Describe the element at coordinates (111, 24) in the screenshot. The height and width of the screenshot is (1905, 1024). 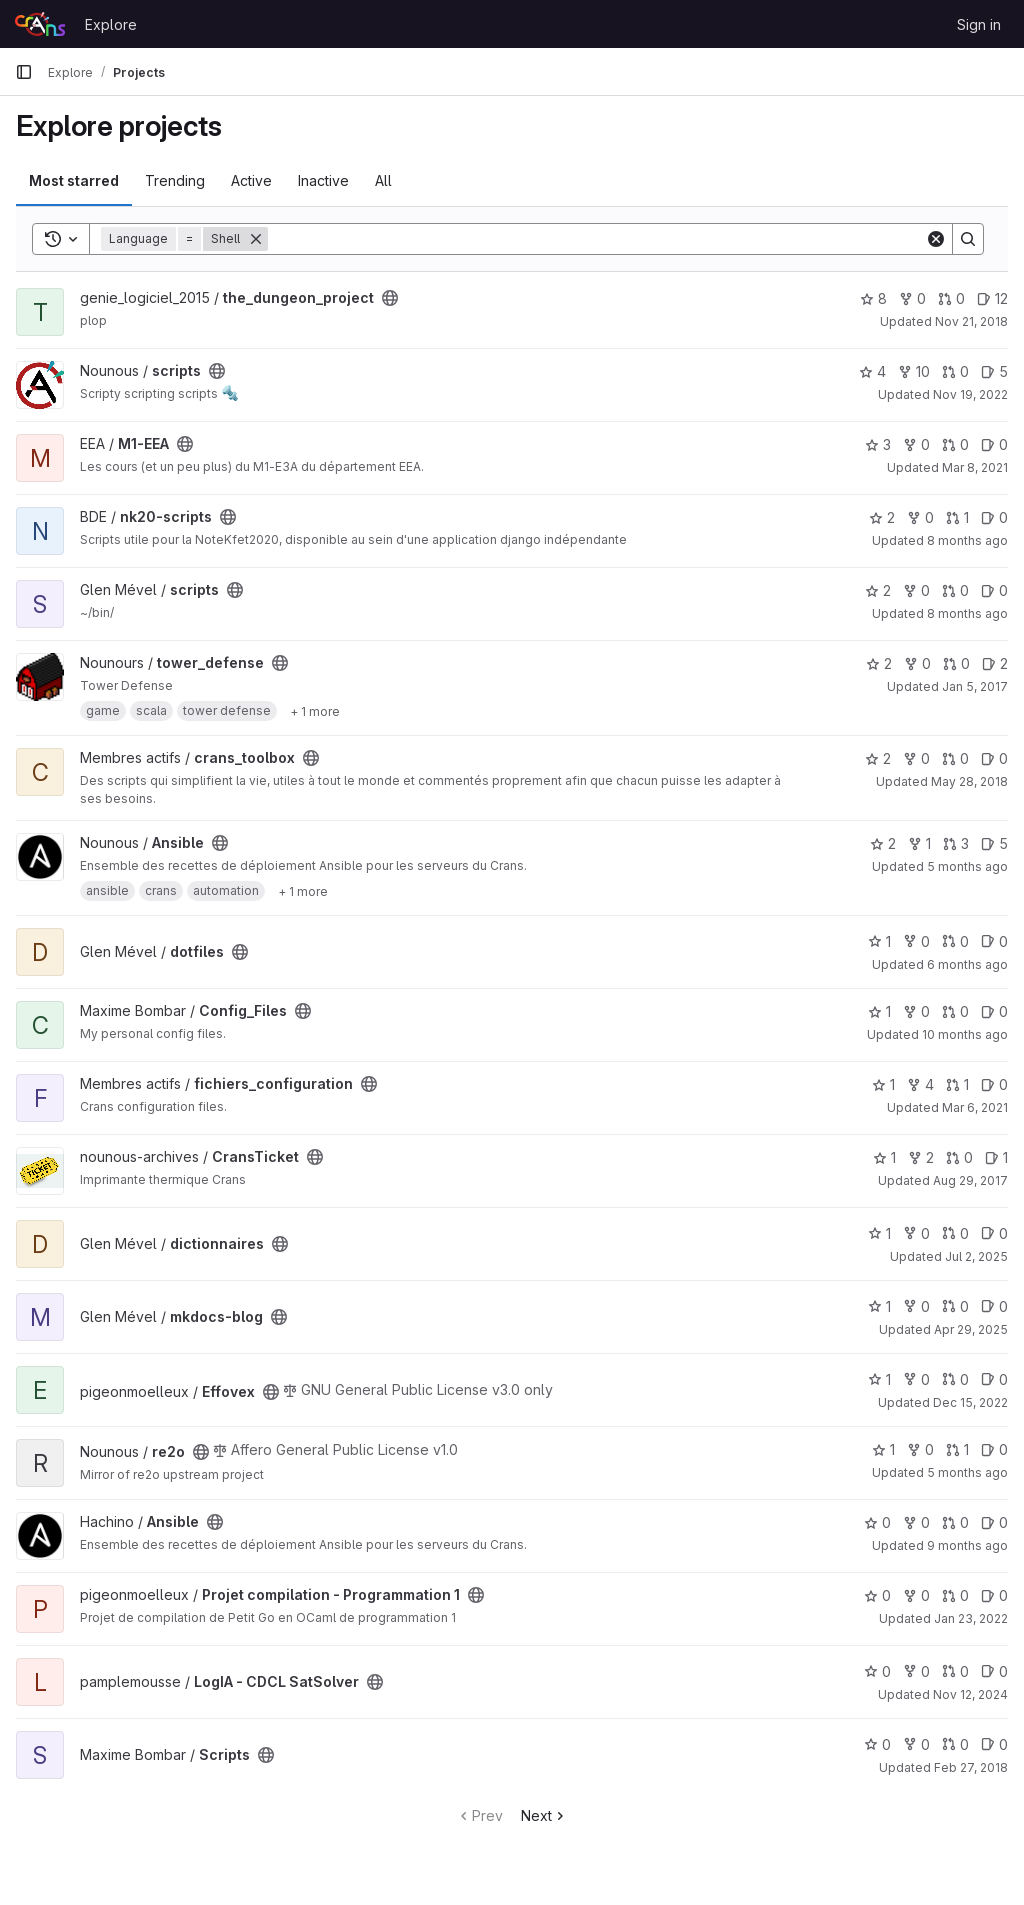
I see `Explore` at that location.